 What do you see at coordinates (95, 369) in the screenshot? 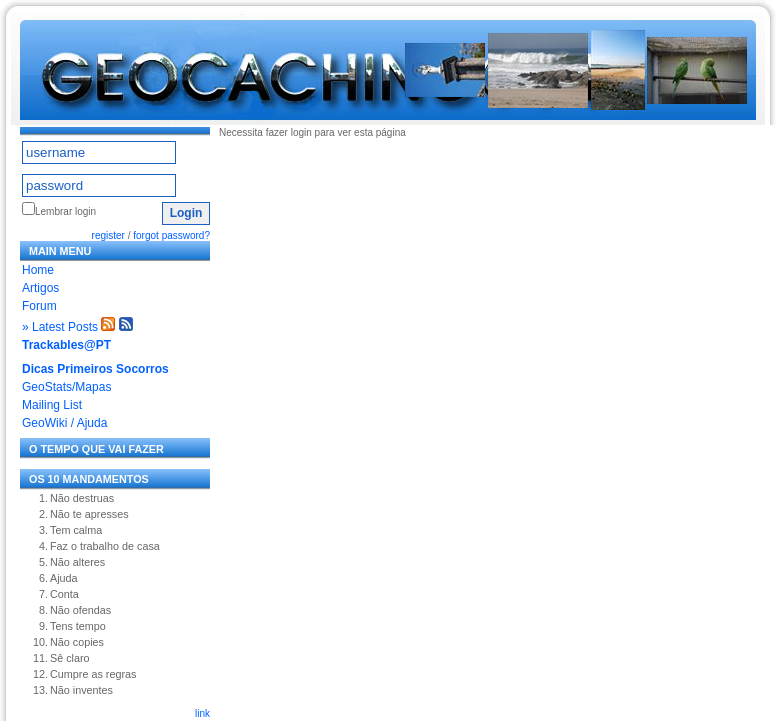
I see `Dicas Primeiros Socorros` at bounding box center [95, 369].